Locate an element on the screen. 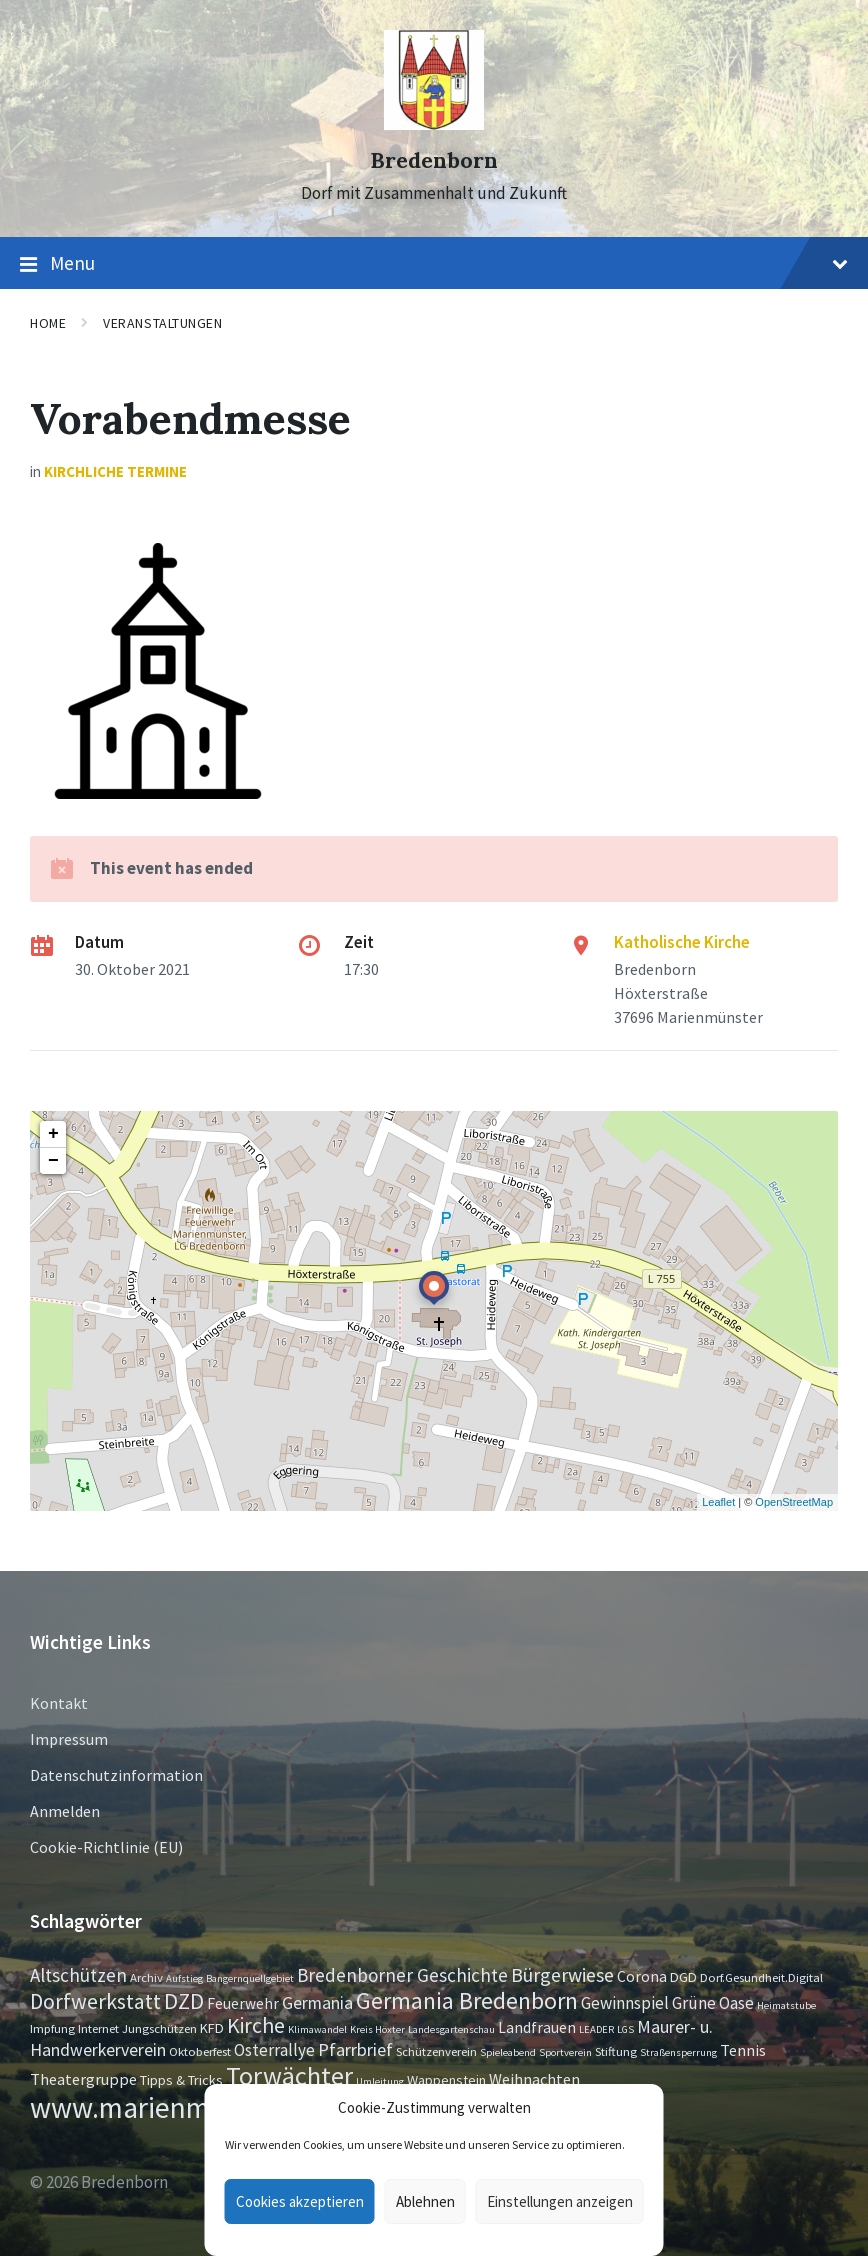  Corona [Corona (4 Einträge)] is located at coordinates (642, 1976).